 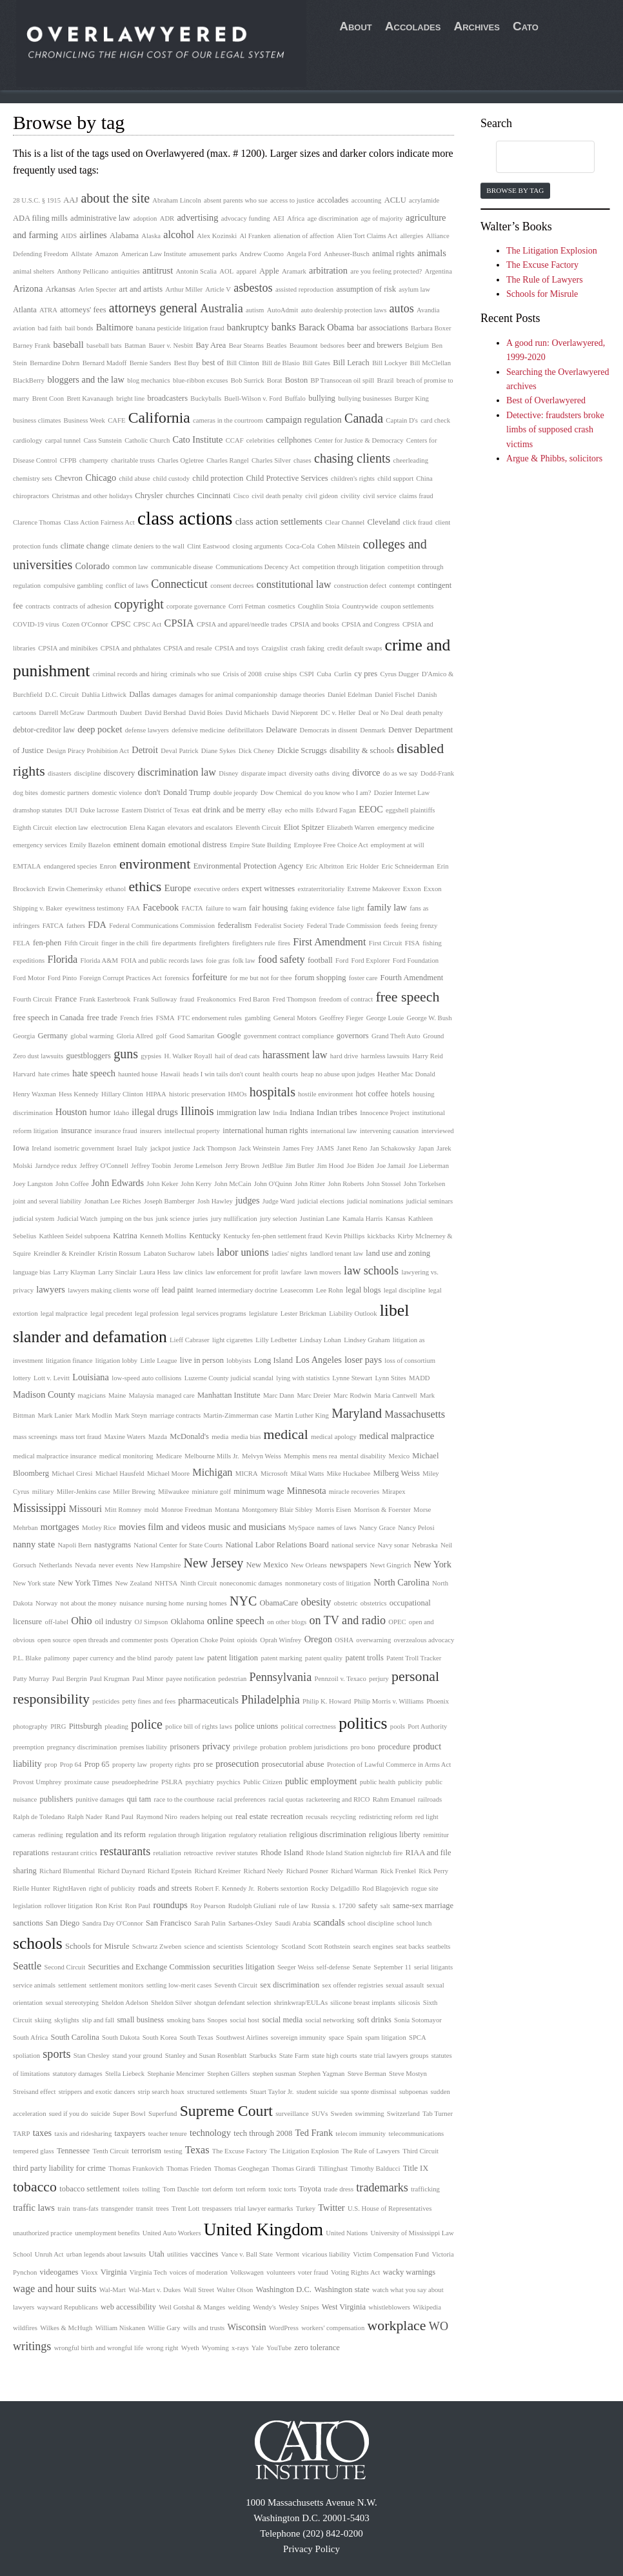 What do you see at coordinates (338, 712) in the screenshot?
I see `DC v. Heller` at bounding box center [338, 712].